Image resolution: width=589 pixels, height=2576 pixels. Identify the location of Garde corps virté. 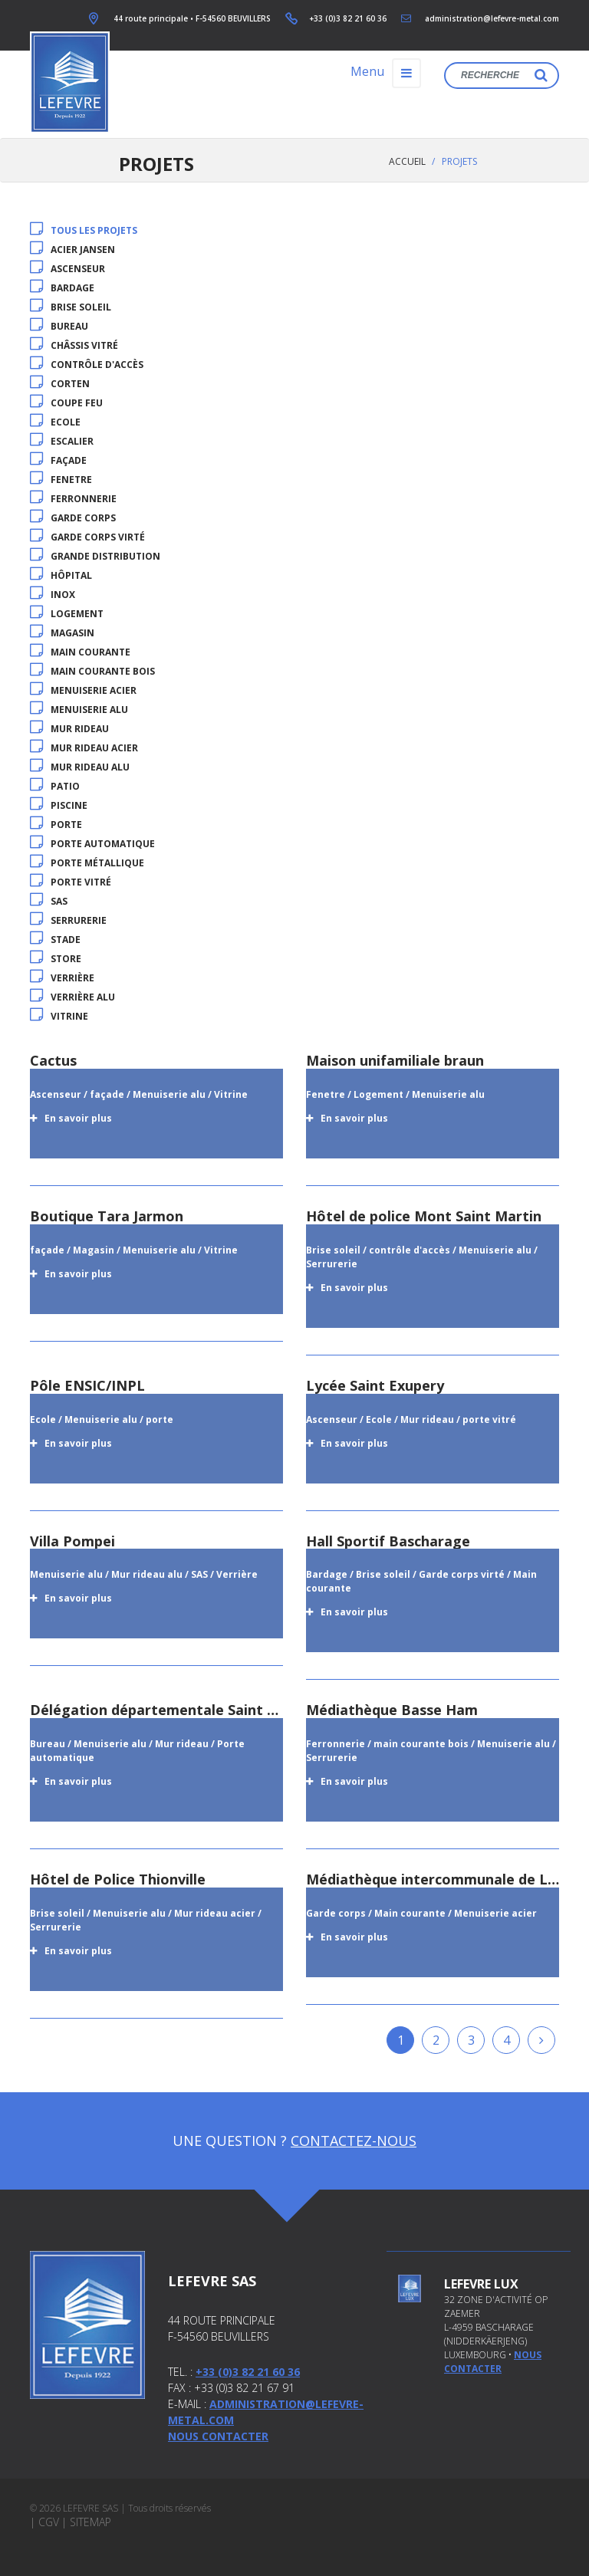
(87, 537).